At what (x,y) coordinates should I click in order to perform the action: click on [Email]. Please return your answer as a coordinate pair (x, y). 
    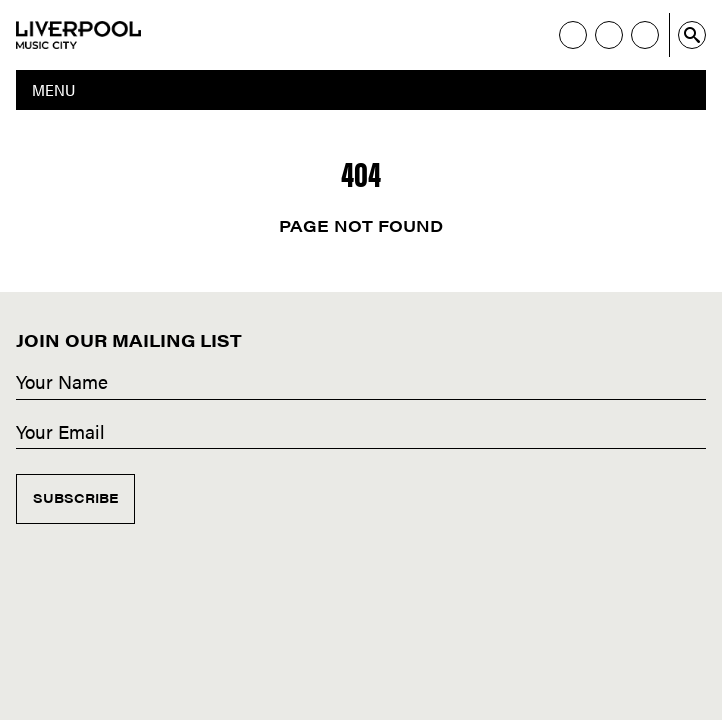
    Looking at the image, I should click on (361, 433).